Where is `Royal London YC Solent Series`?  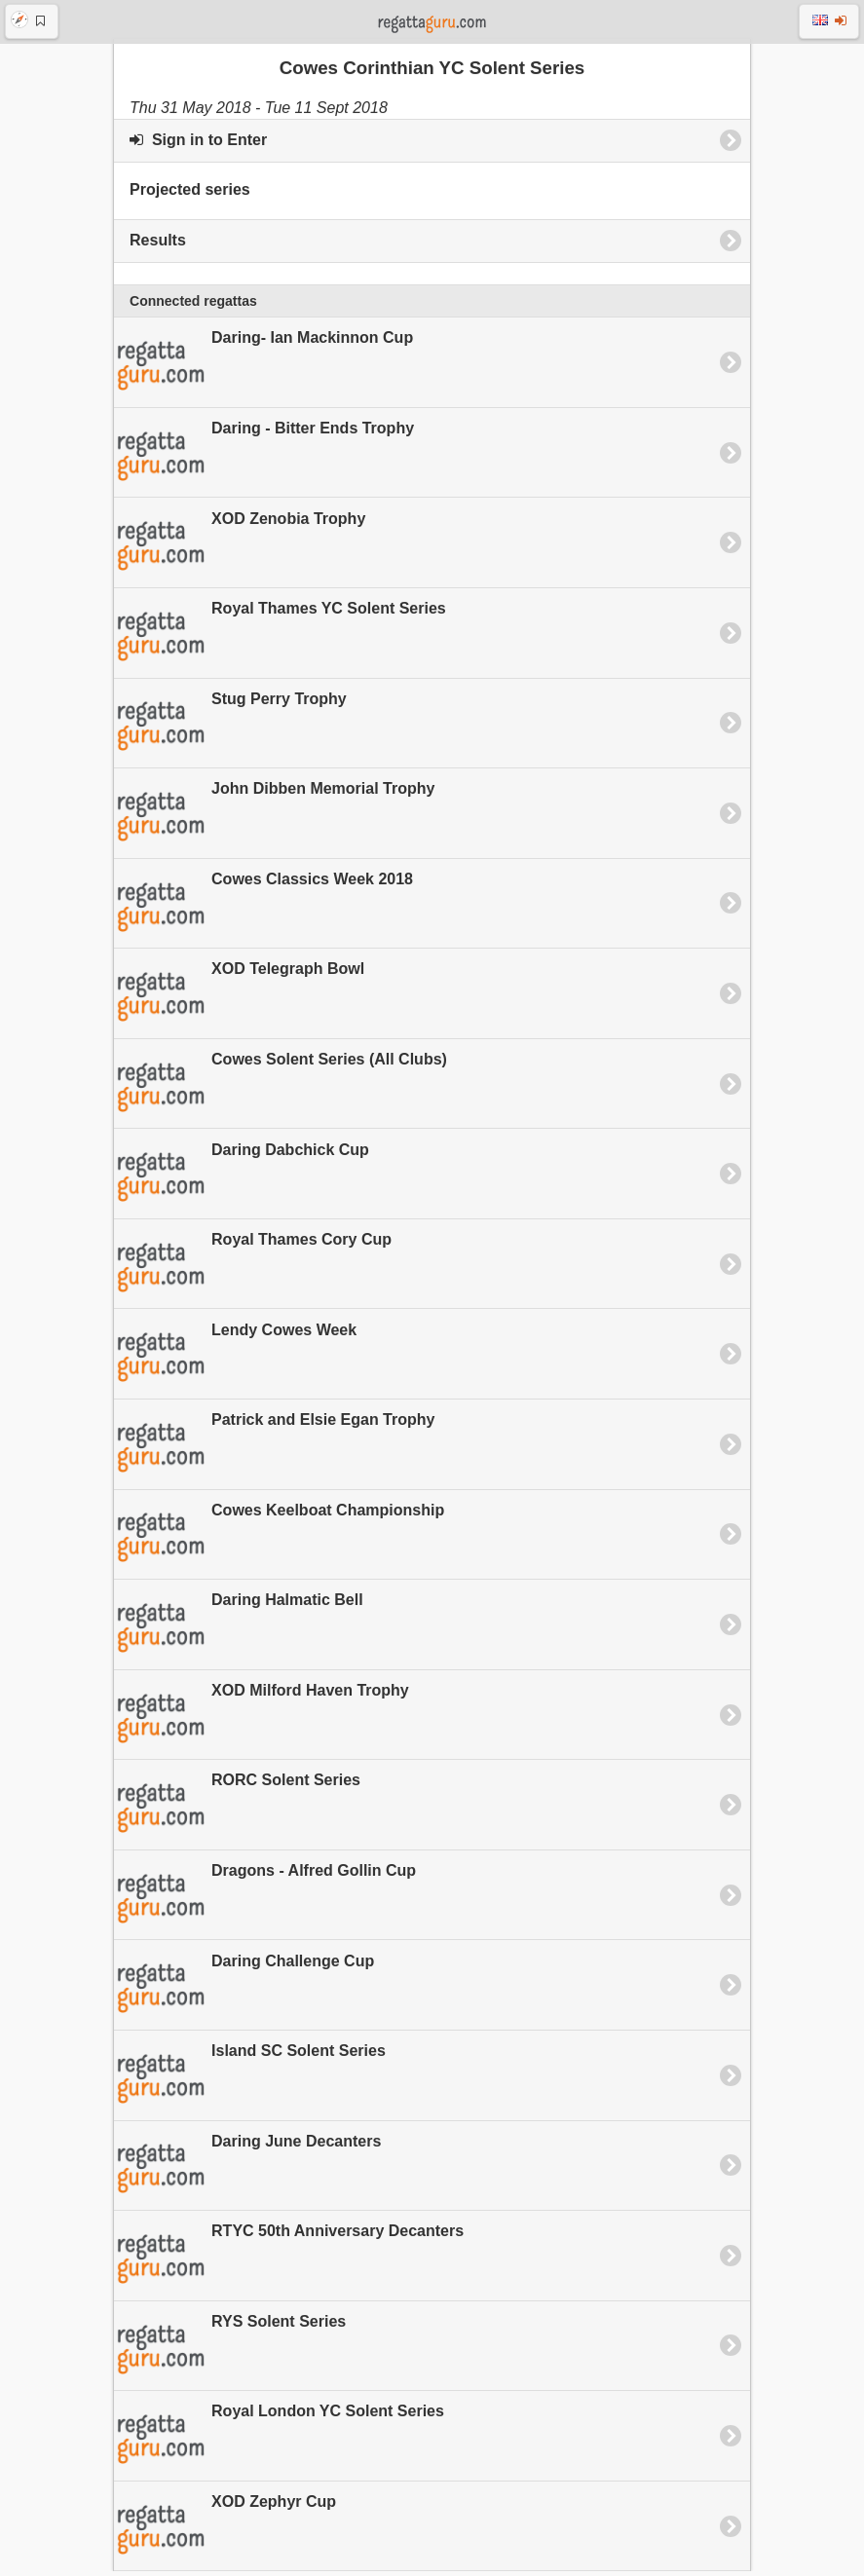
Royal London YC Solent Series is located at coordinates (279, 2441).